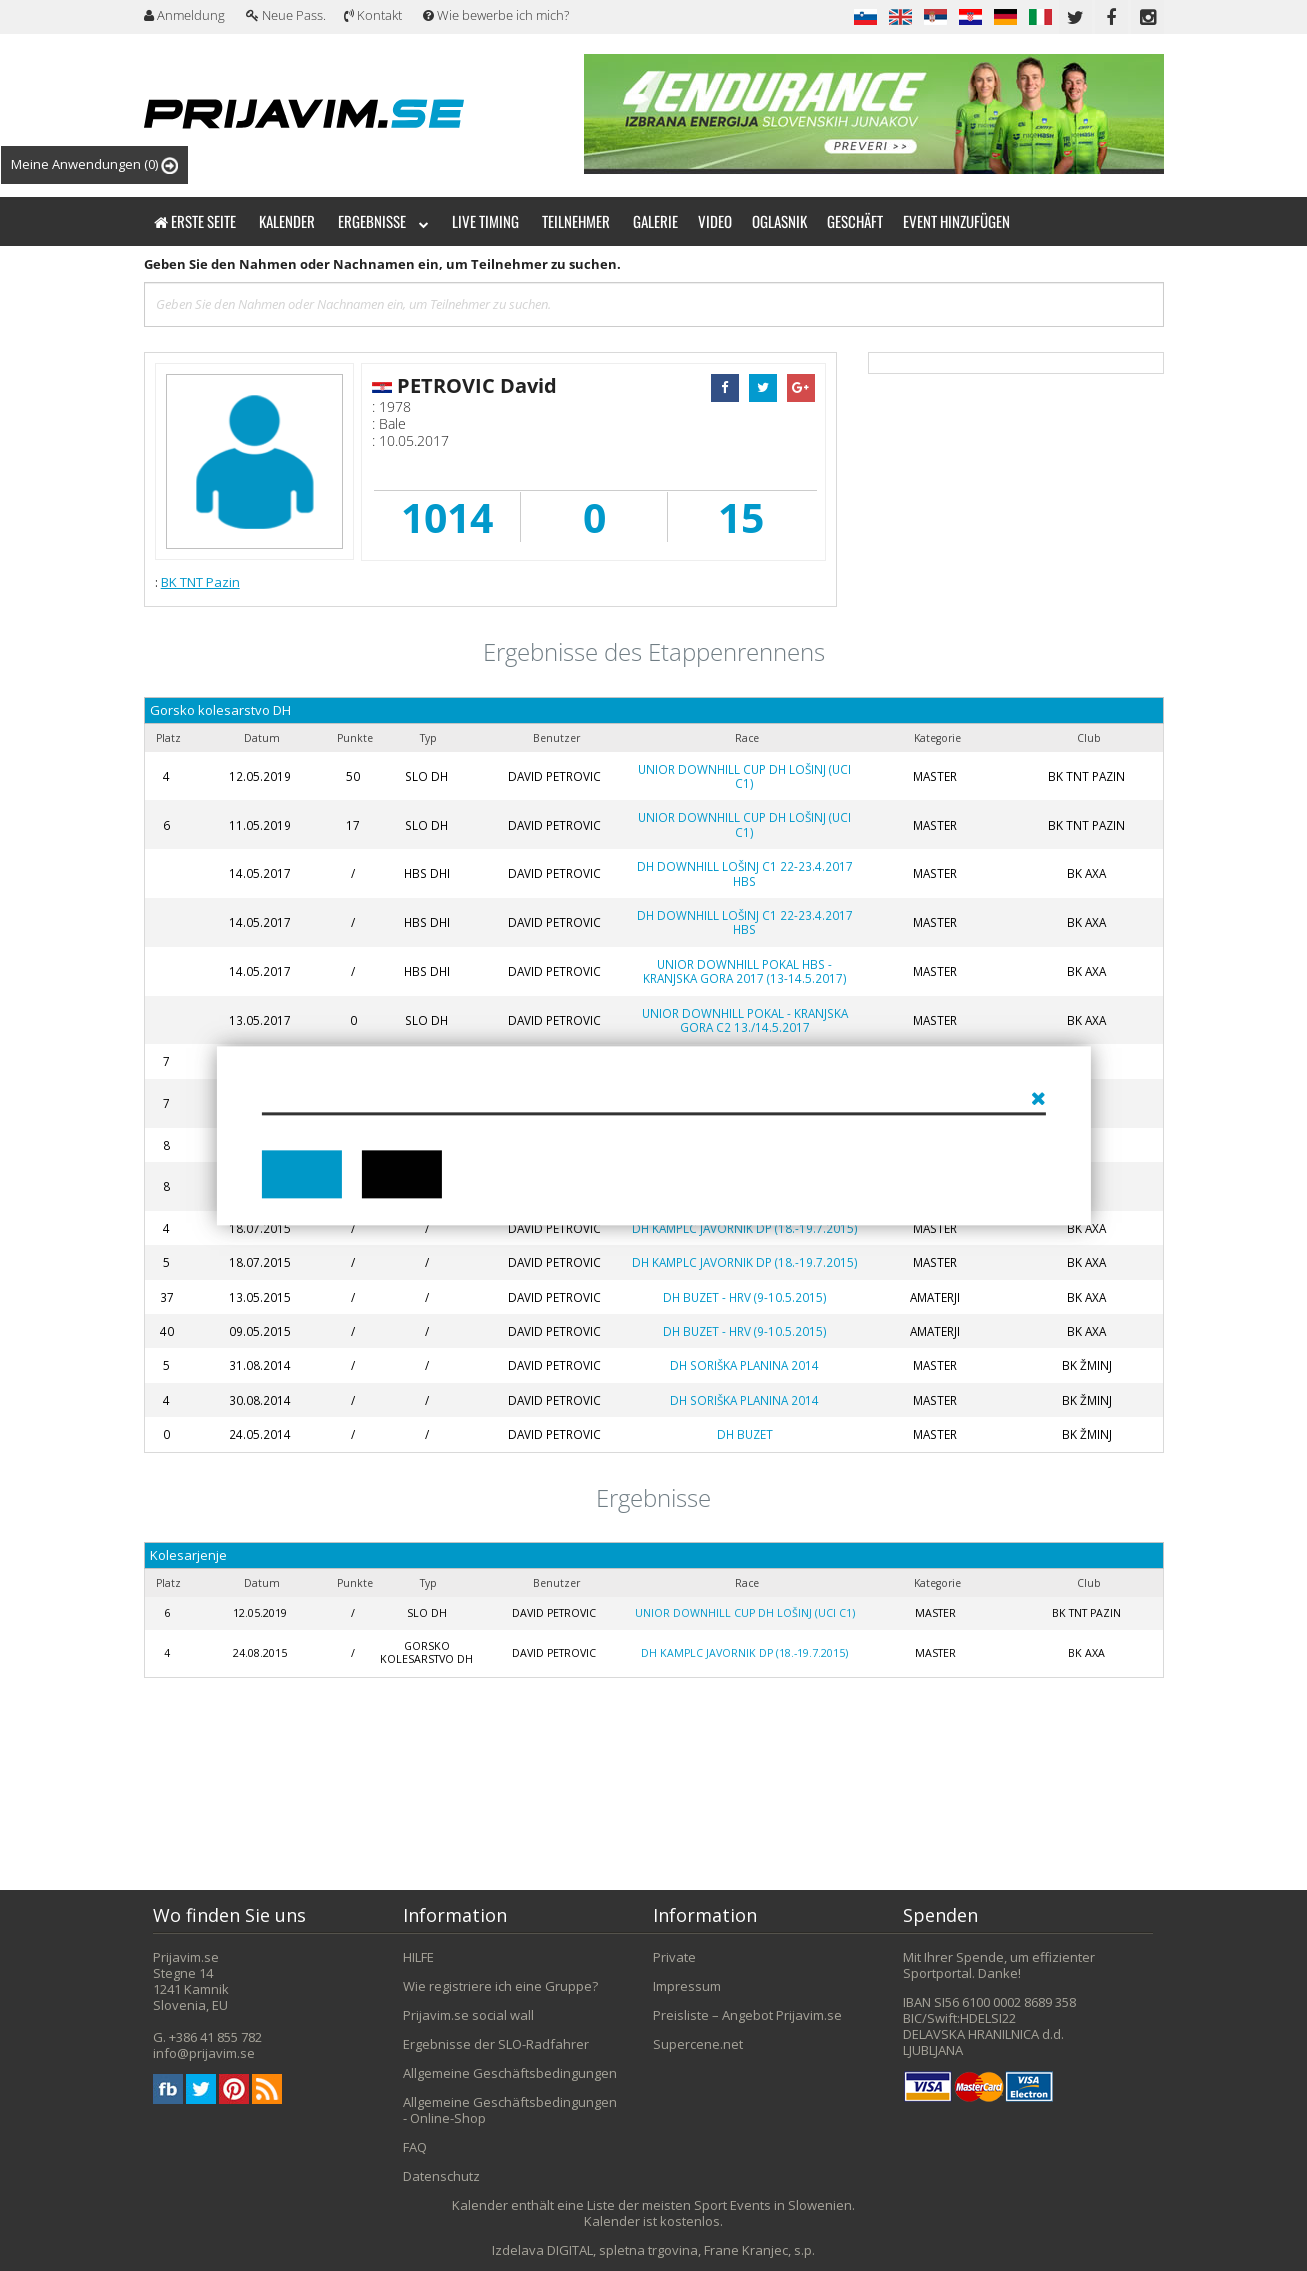 The image size is (1307, 2271). Describe the element at coordinates (674, 1957) in the screenshot. I see `Private` at that location.